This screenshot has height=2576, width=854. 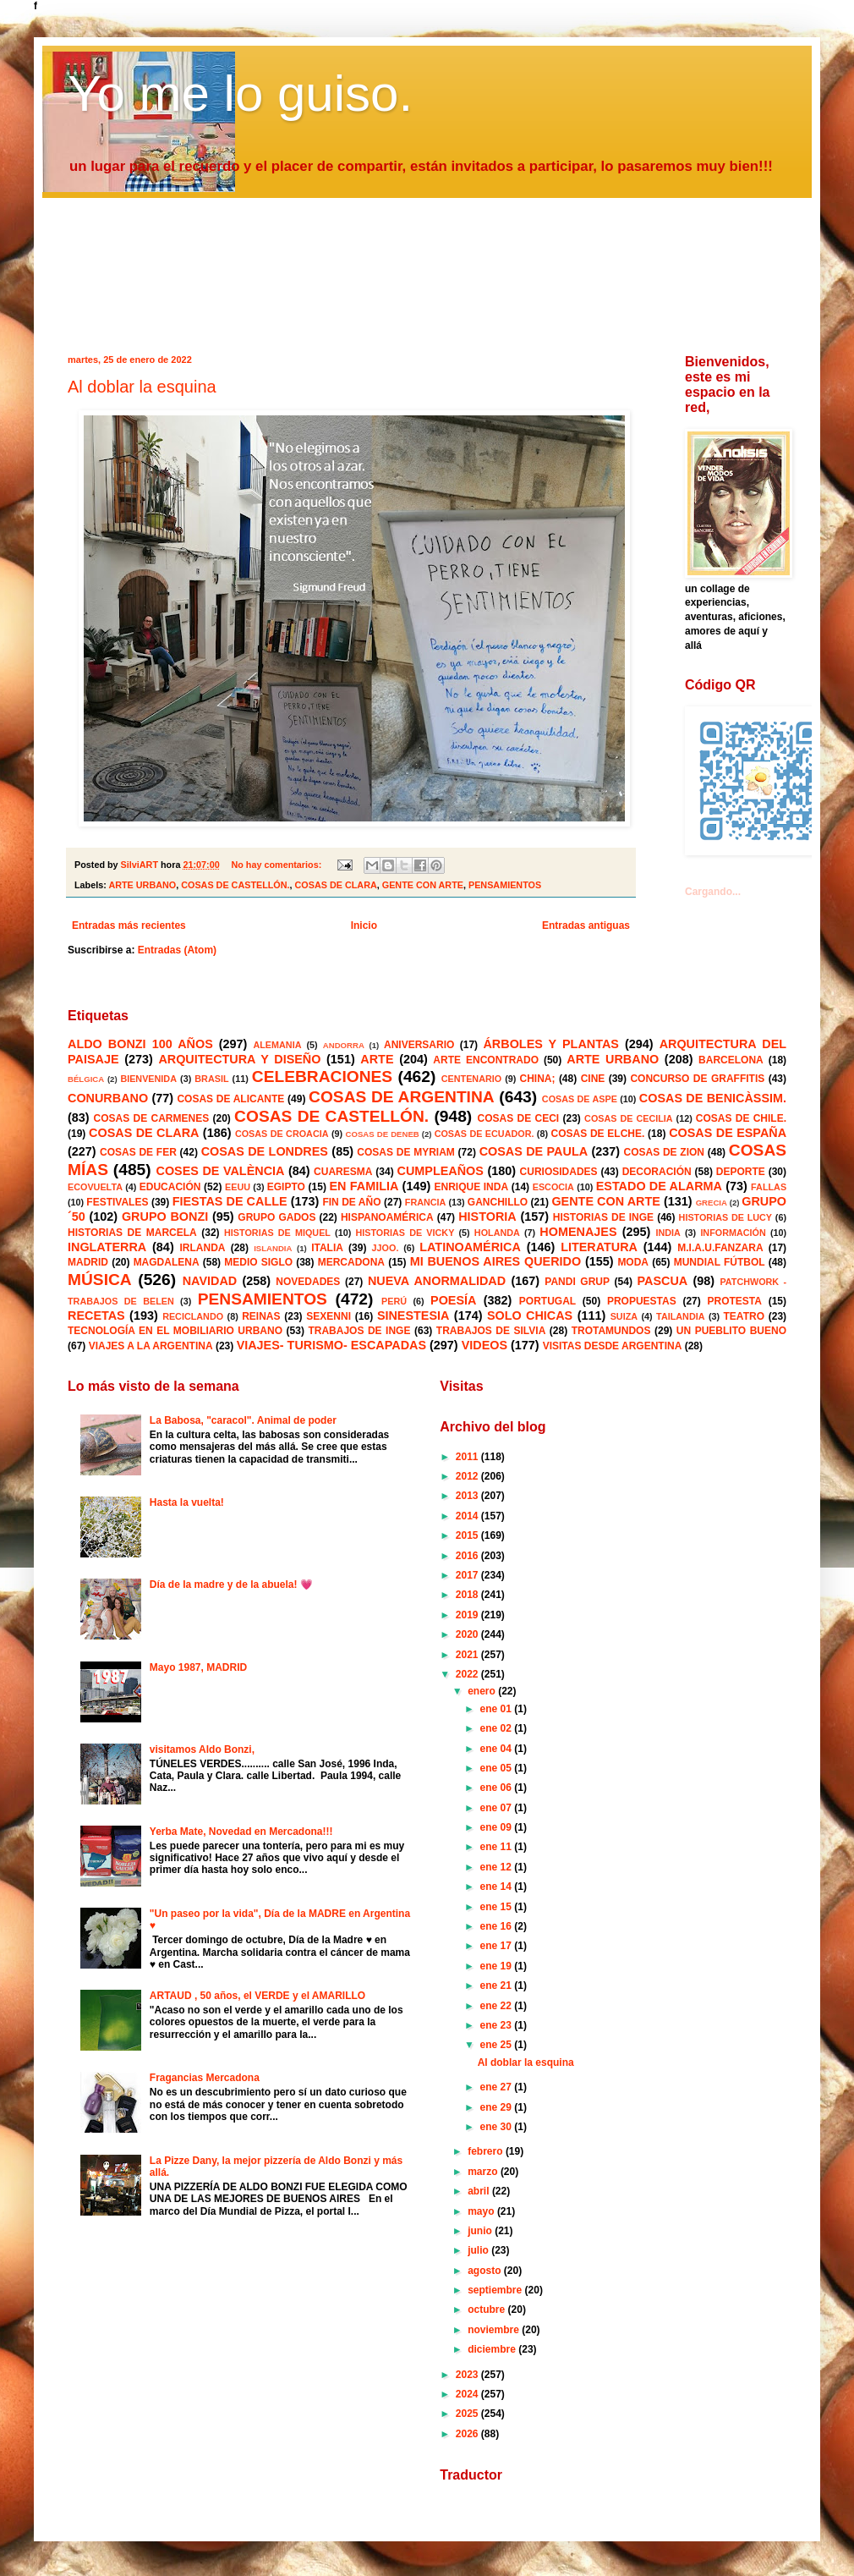 I want to click on 2023, so click(x=468, y=2375).